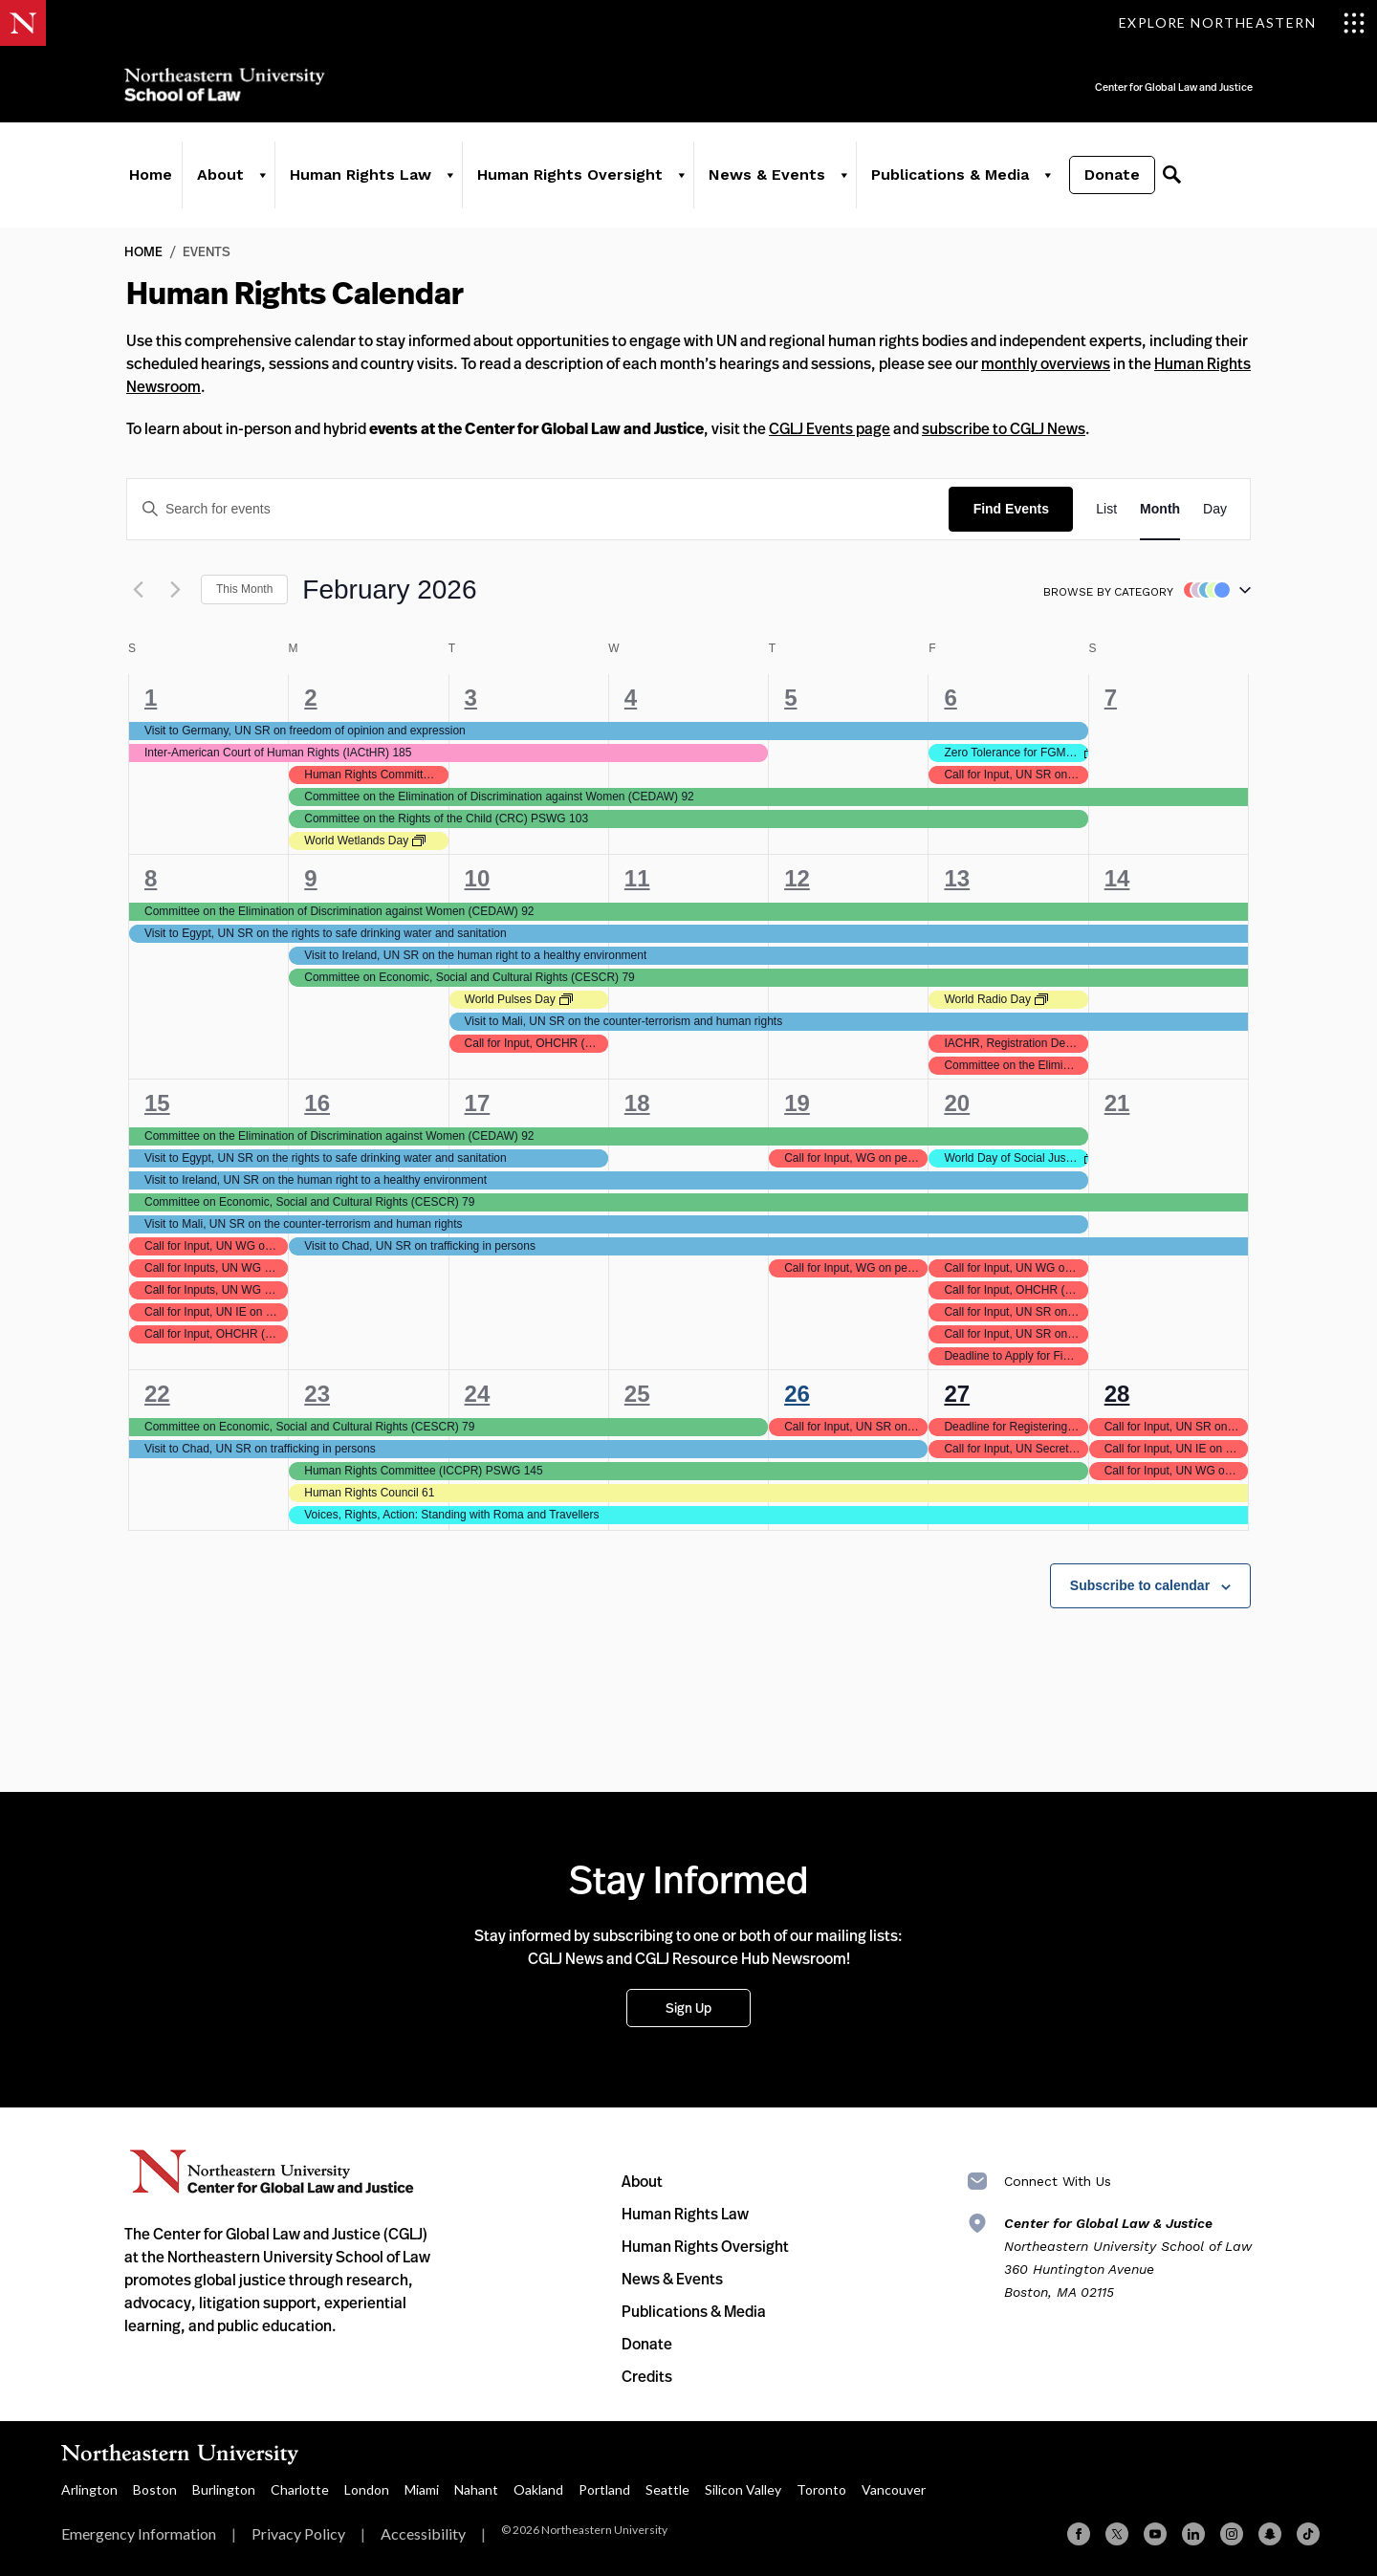 This screenshot has height=2576, width=1377. Describe the element at coordinates (175, 590) in the screenshot. I see `[Next month]` at that location.